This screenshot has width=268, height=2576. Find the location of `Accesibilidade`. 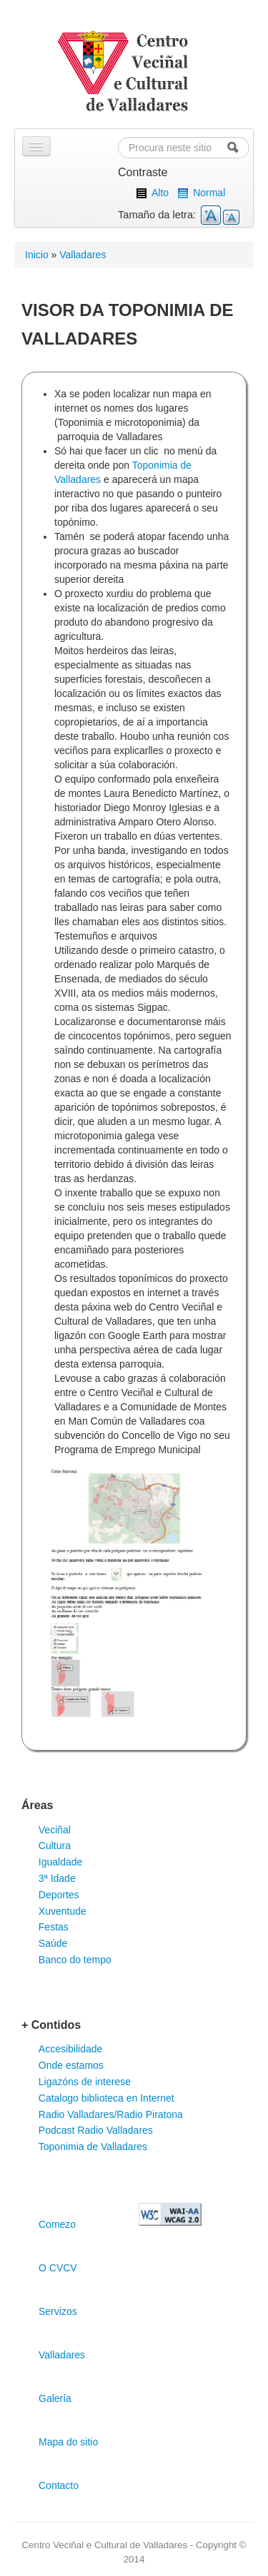

Accesibilidade is located at coordinates (71, 2049).